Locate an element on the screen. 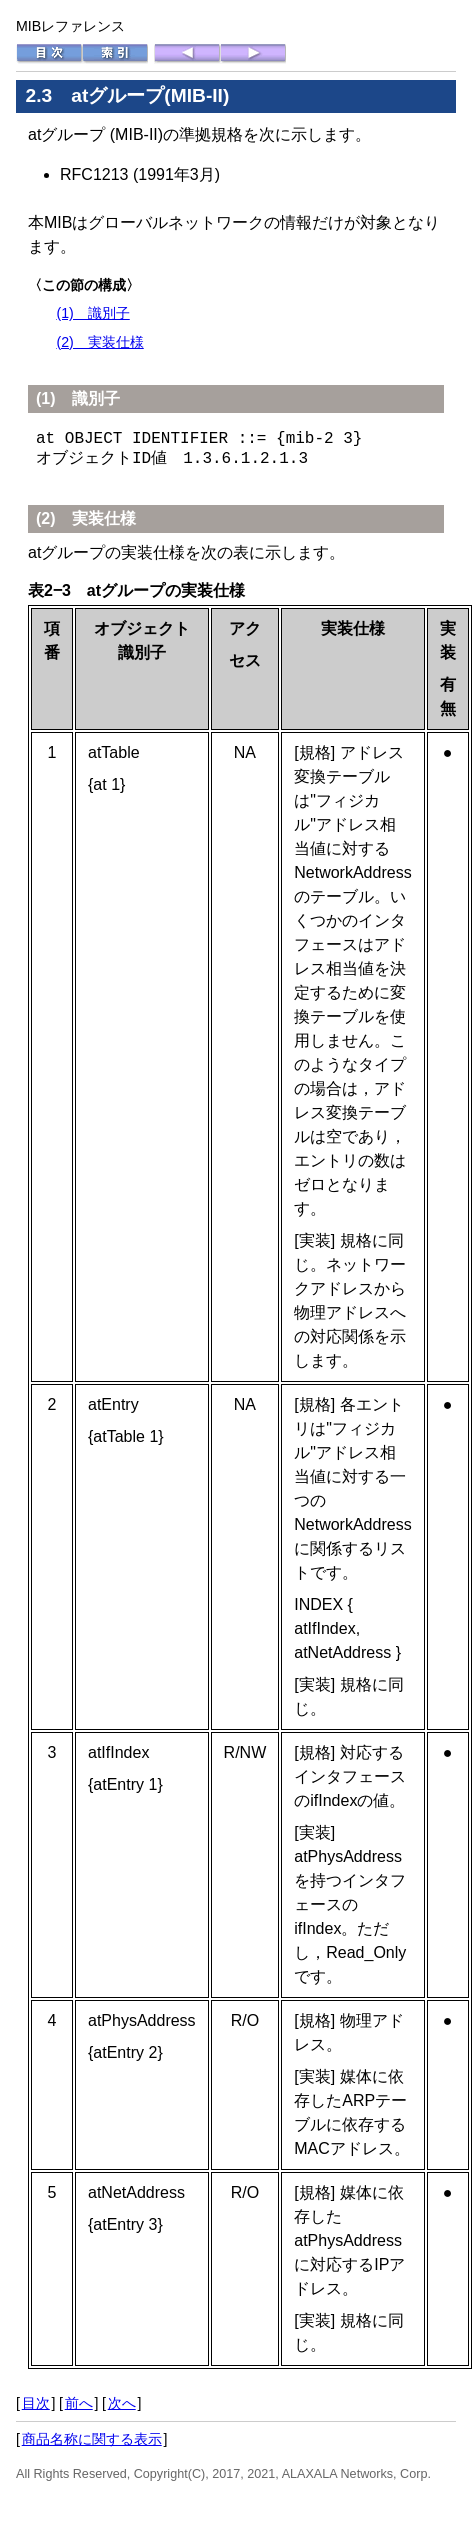 Image resolution: width=472 pixels, height=2540 pixels. 目次 is located at coordinates (36, 2403).